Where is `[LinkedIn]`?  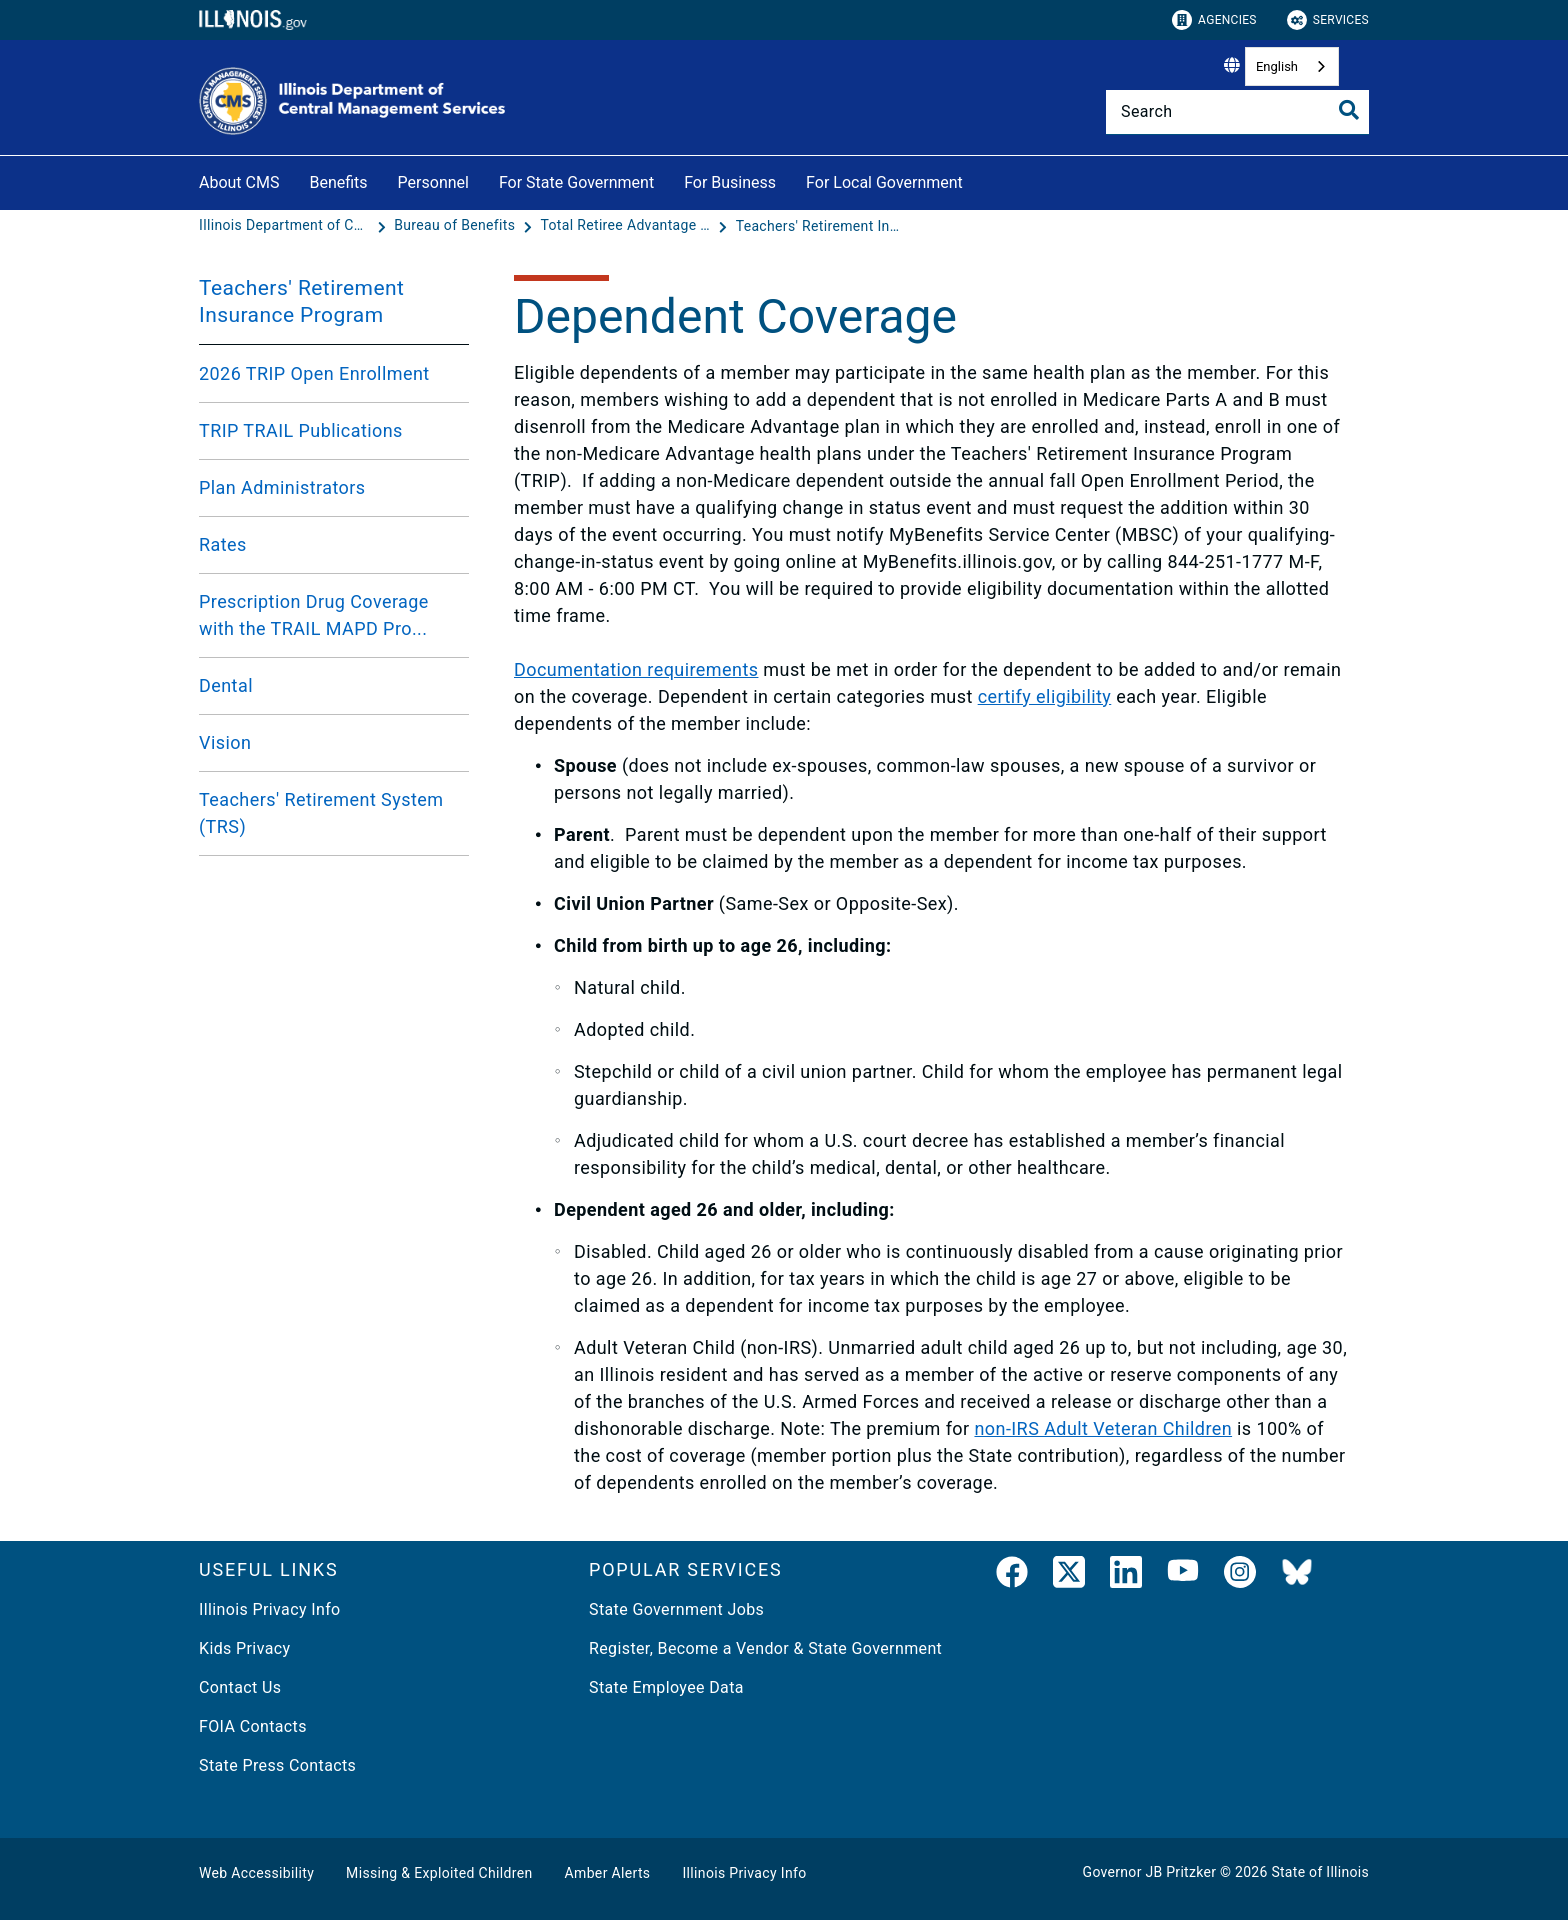 [LinkedIn] is located at coordinates (1126, 1576).